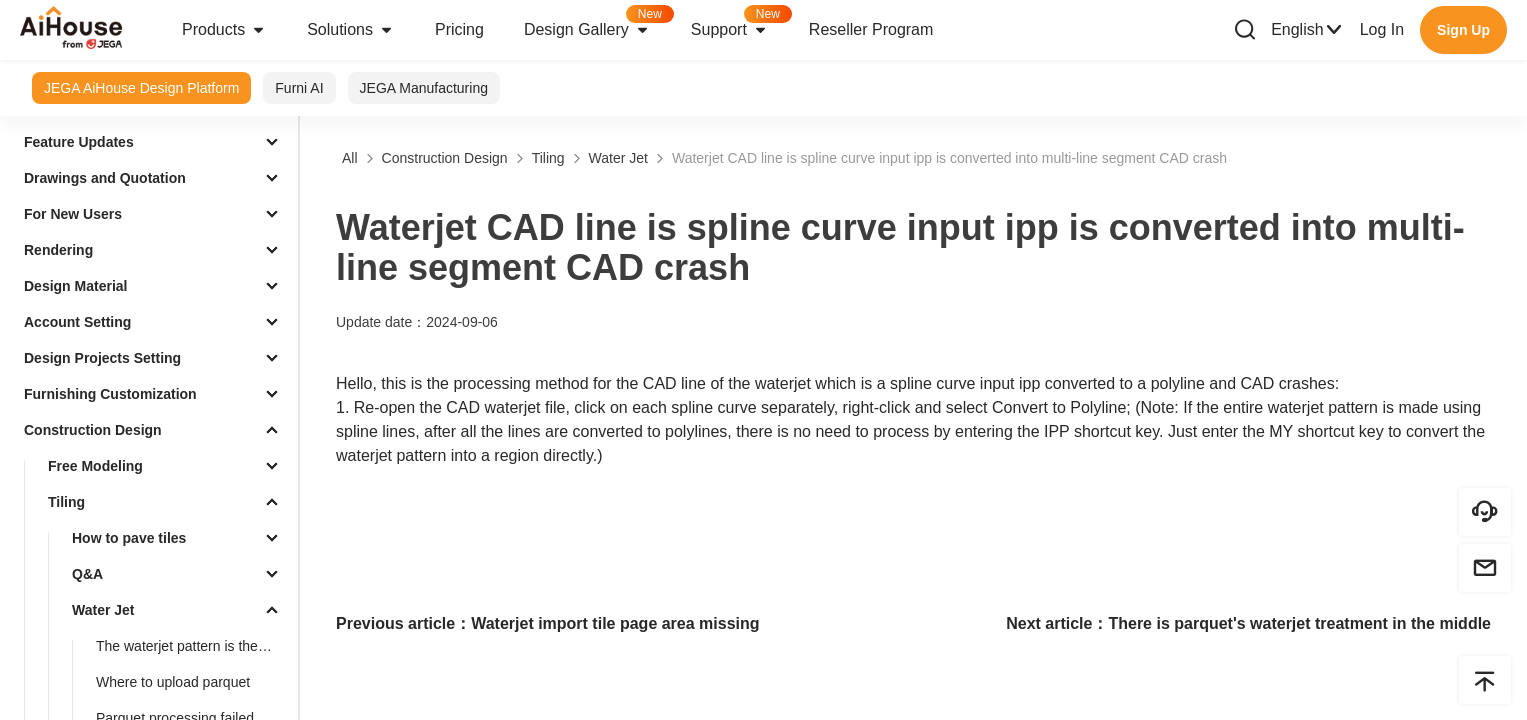  I want to click on Products, so click(224, 30).